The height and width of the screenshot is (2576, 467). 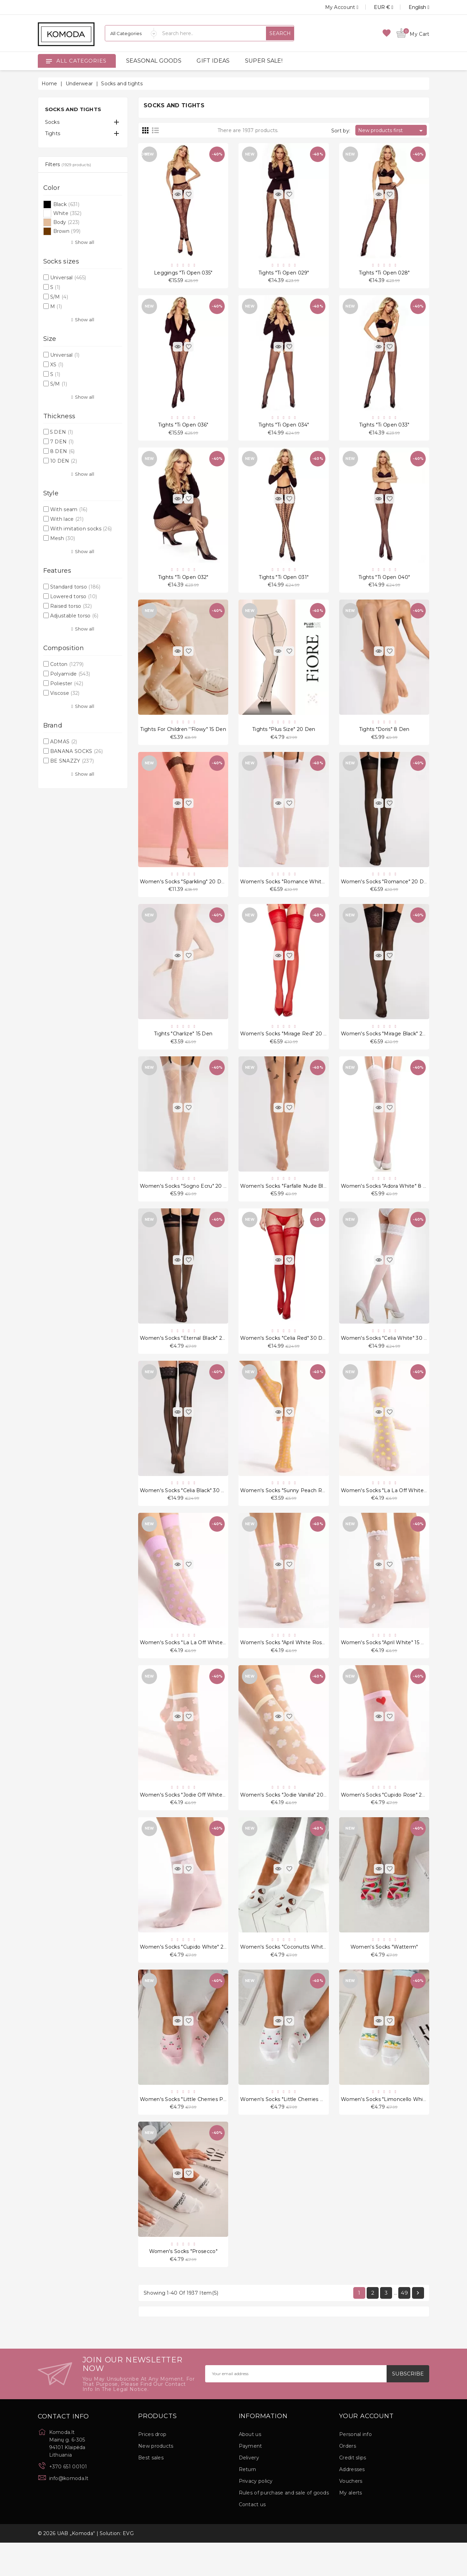 I want to click on Women's socks "Sogno Ecru" 20 Den, so click(x=187, y=1201).